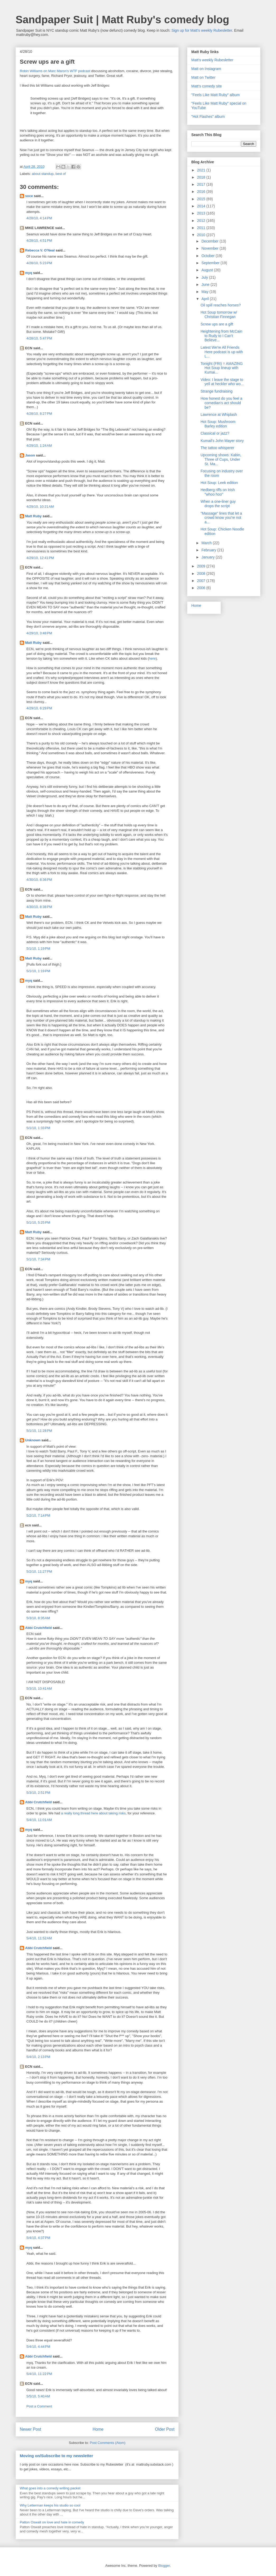 Image resolution: width=276 pixels, height=2576 pixels. What do you see at coordinates (217, 324) in the screenshot?
I see `Screw ups are a gift` at bounding box center [217, 324].